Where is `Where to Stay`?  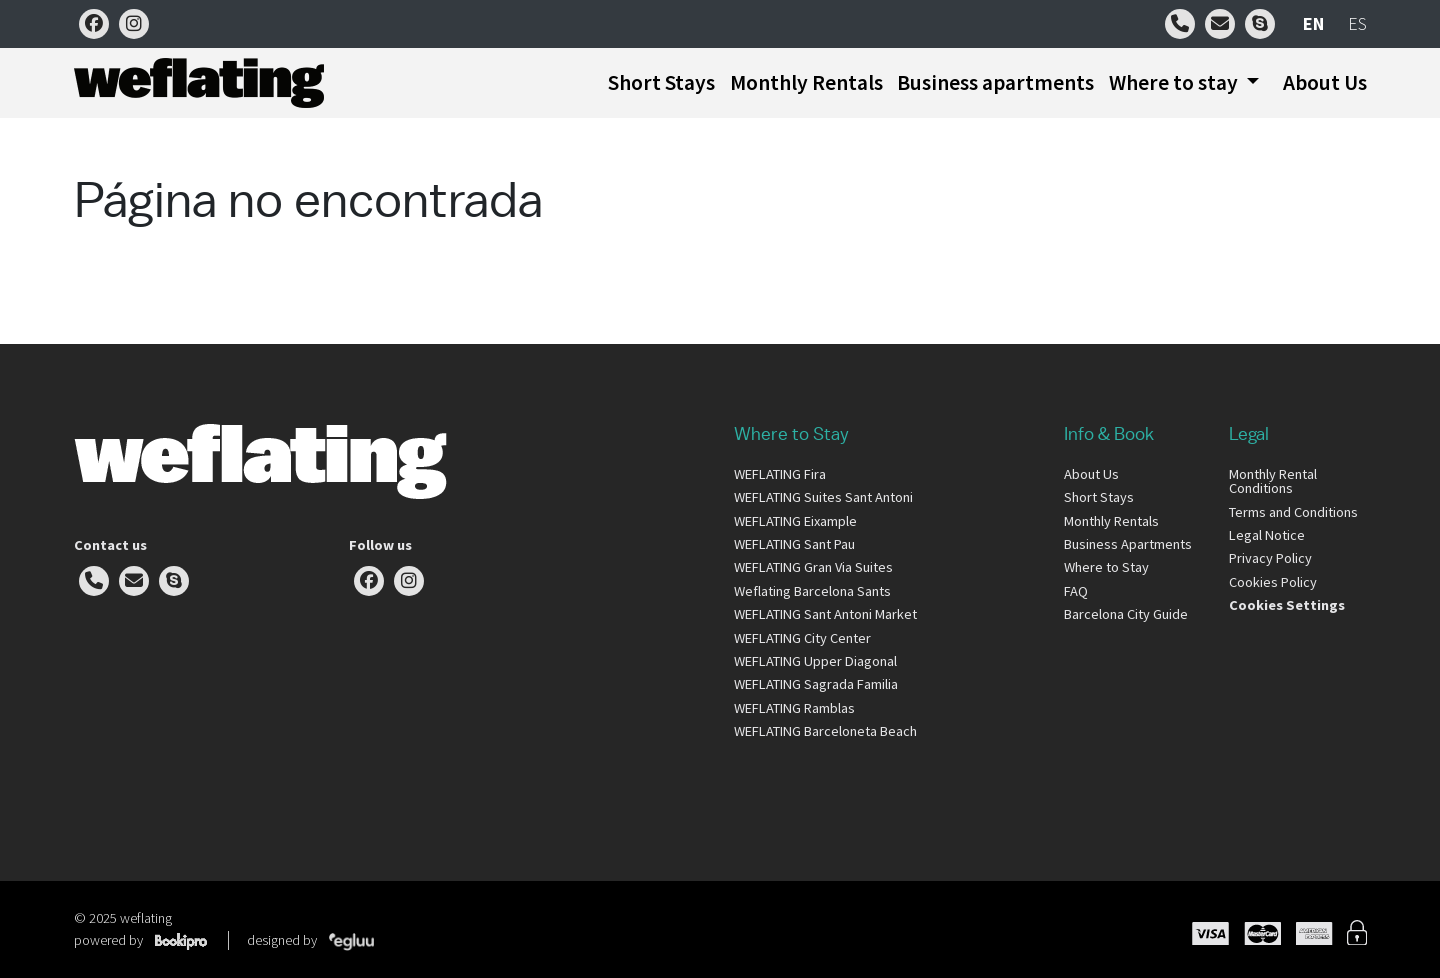
Where to Stay is located at coordinates (1106, 567).